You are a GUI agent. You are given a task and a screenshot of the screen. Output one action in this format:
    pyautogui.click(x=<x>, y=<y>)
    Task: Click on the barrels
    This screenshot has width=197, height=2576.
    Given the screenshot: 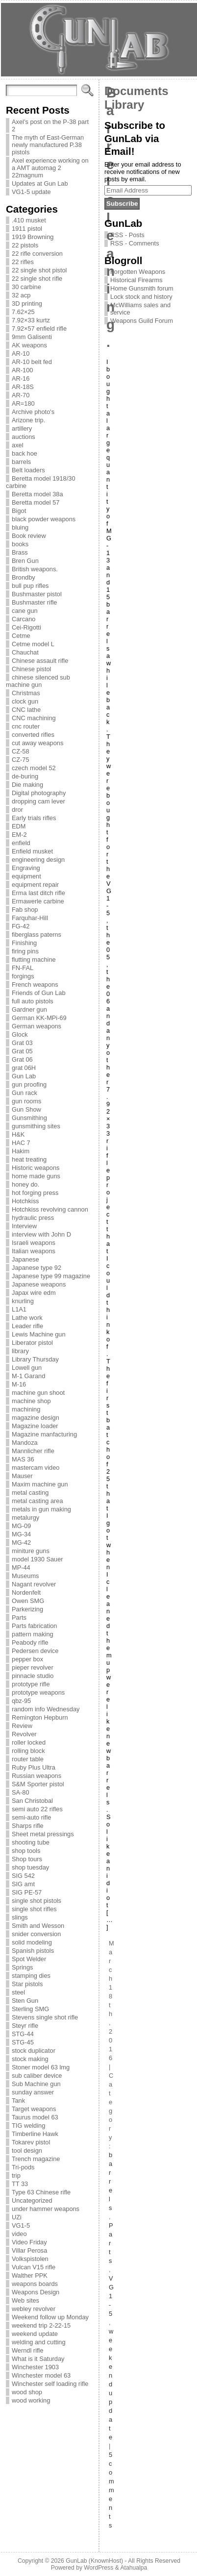 What is the action you would take?
    pyautogui.click(x=21, y=461)
    